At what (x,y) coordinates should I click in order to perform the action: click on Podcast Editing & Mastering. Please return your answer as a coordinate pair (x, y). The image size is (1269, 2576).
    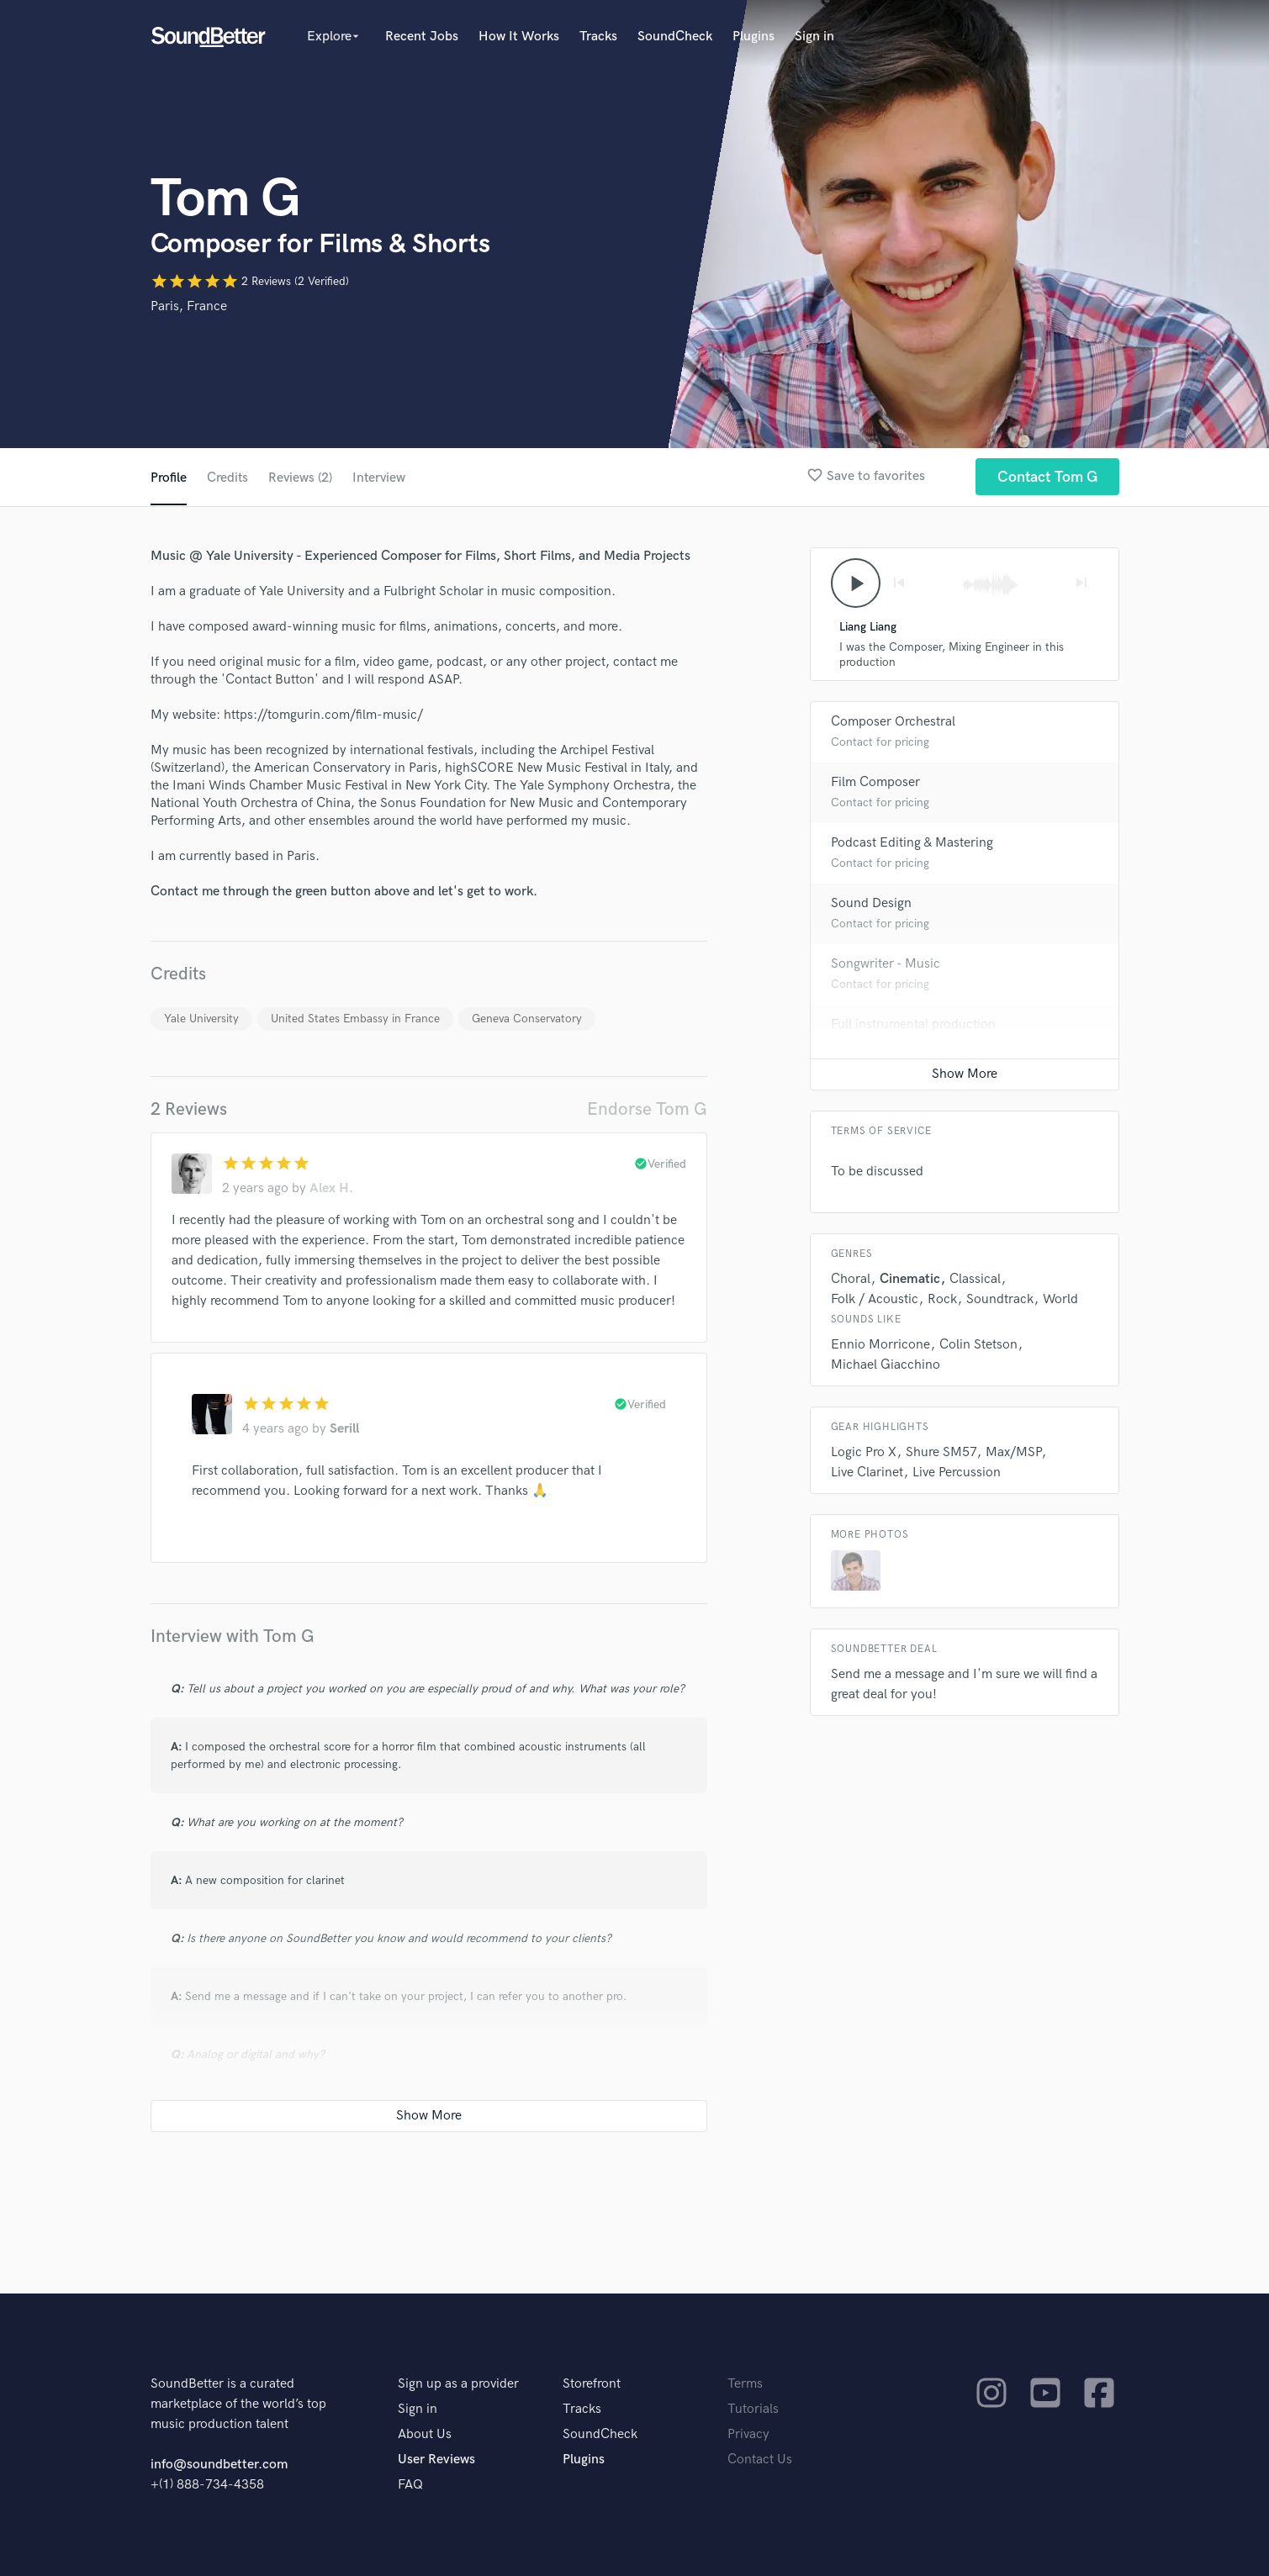
    Looking at the image, I should click on (912, 844).